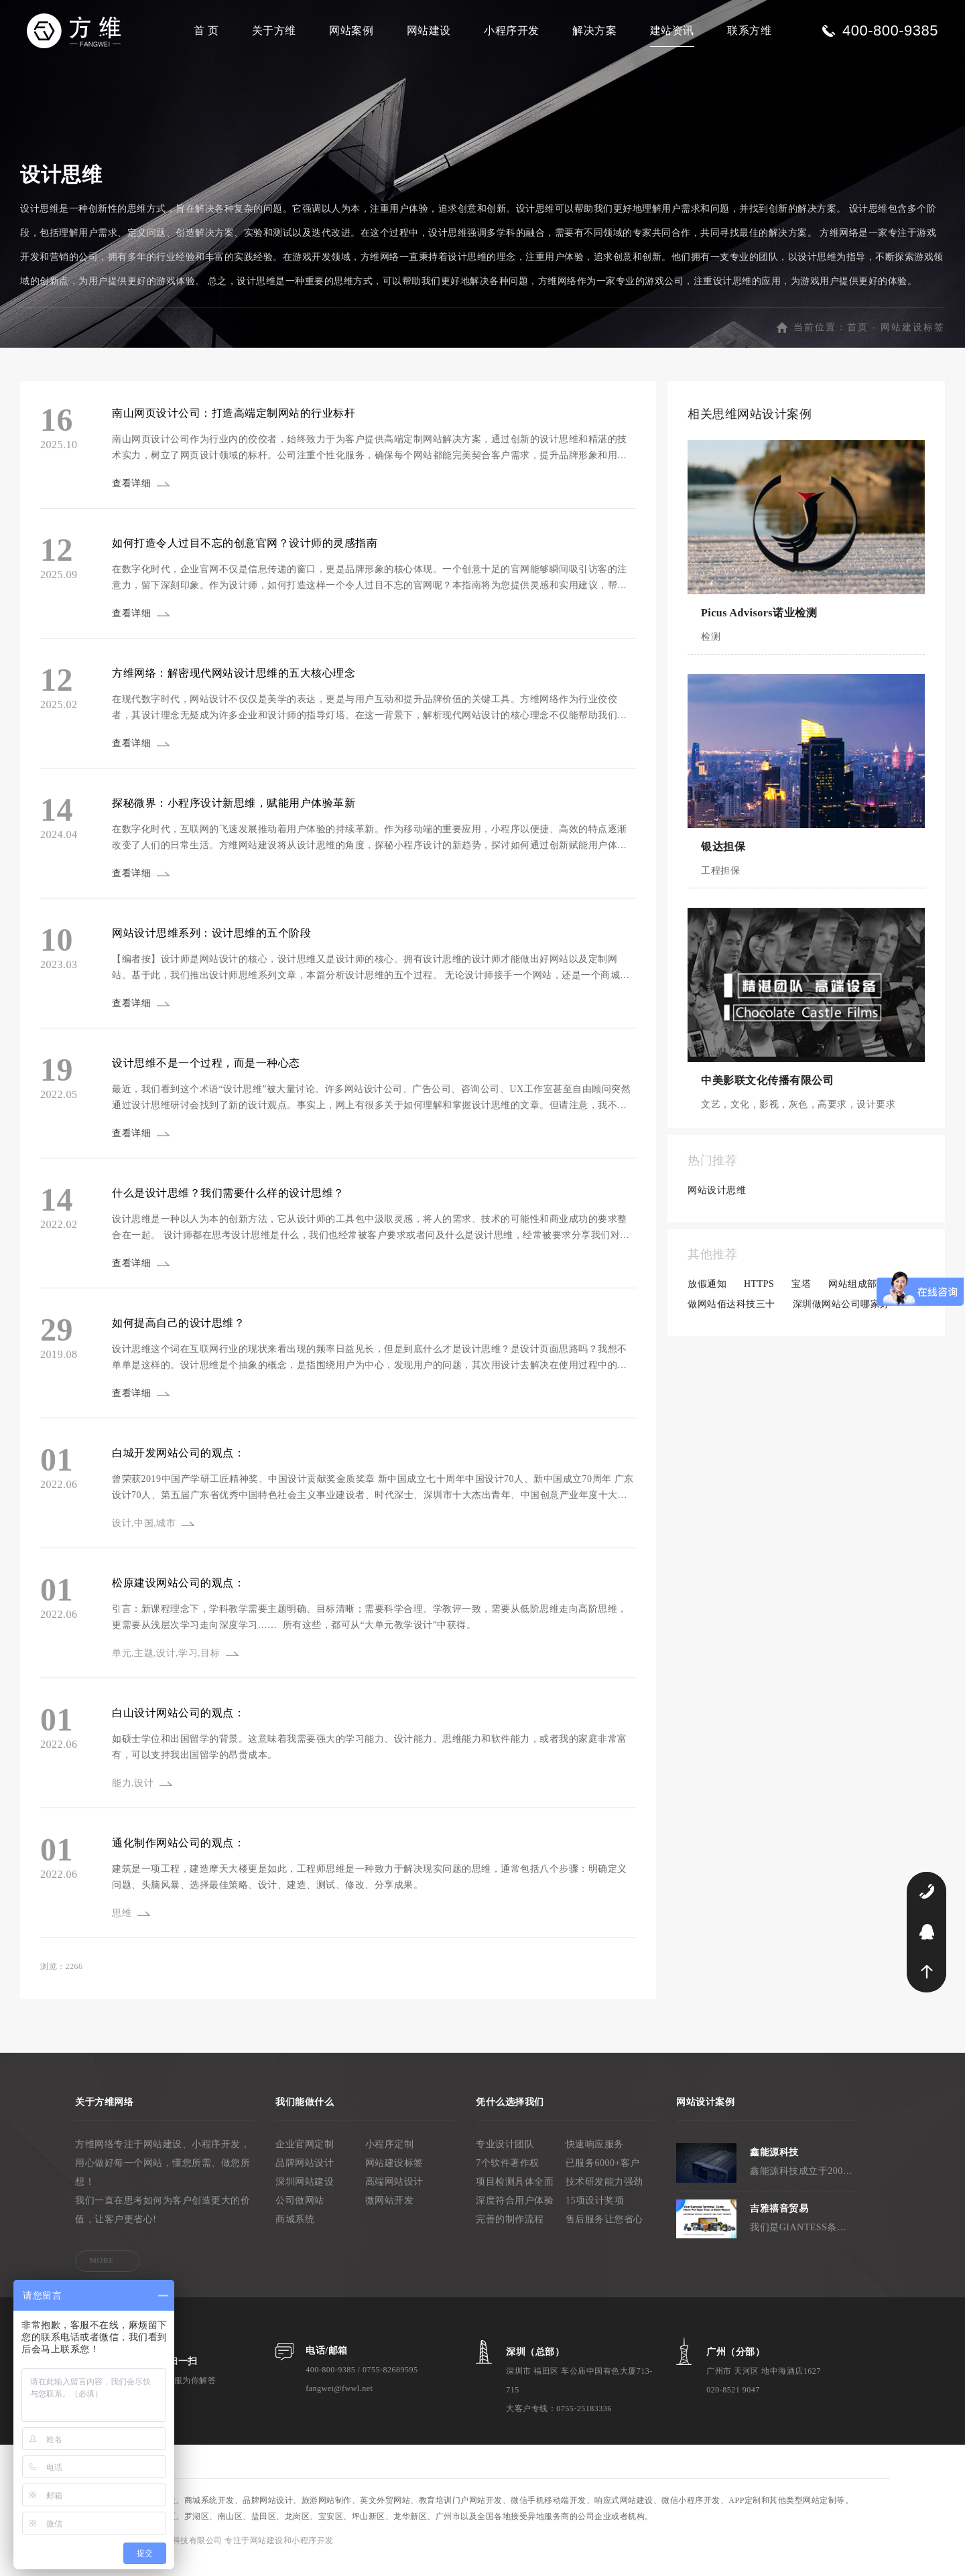 Image resolution: width=965 pixels, height=2576 pixels. Describe the element at coordinates (913, 341) in the screenshot. I see `网站建设标签` at that location.